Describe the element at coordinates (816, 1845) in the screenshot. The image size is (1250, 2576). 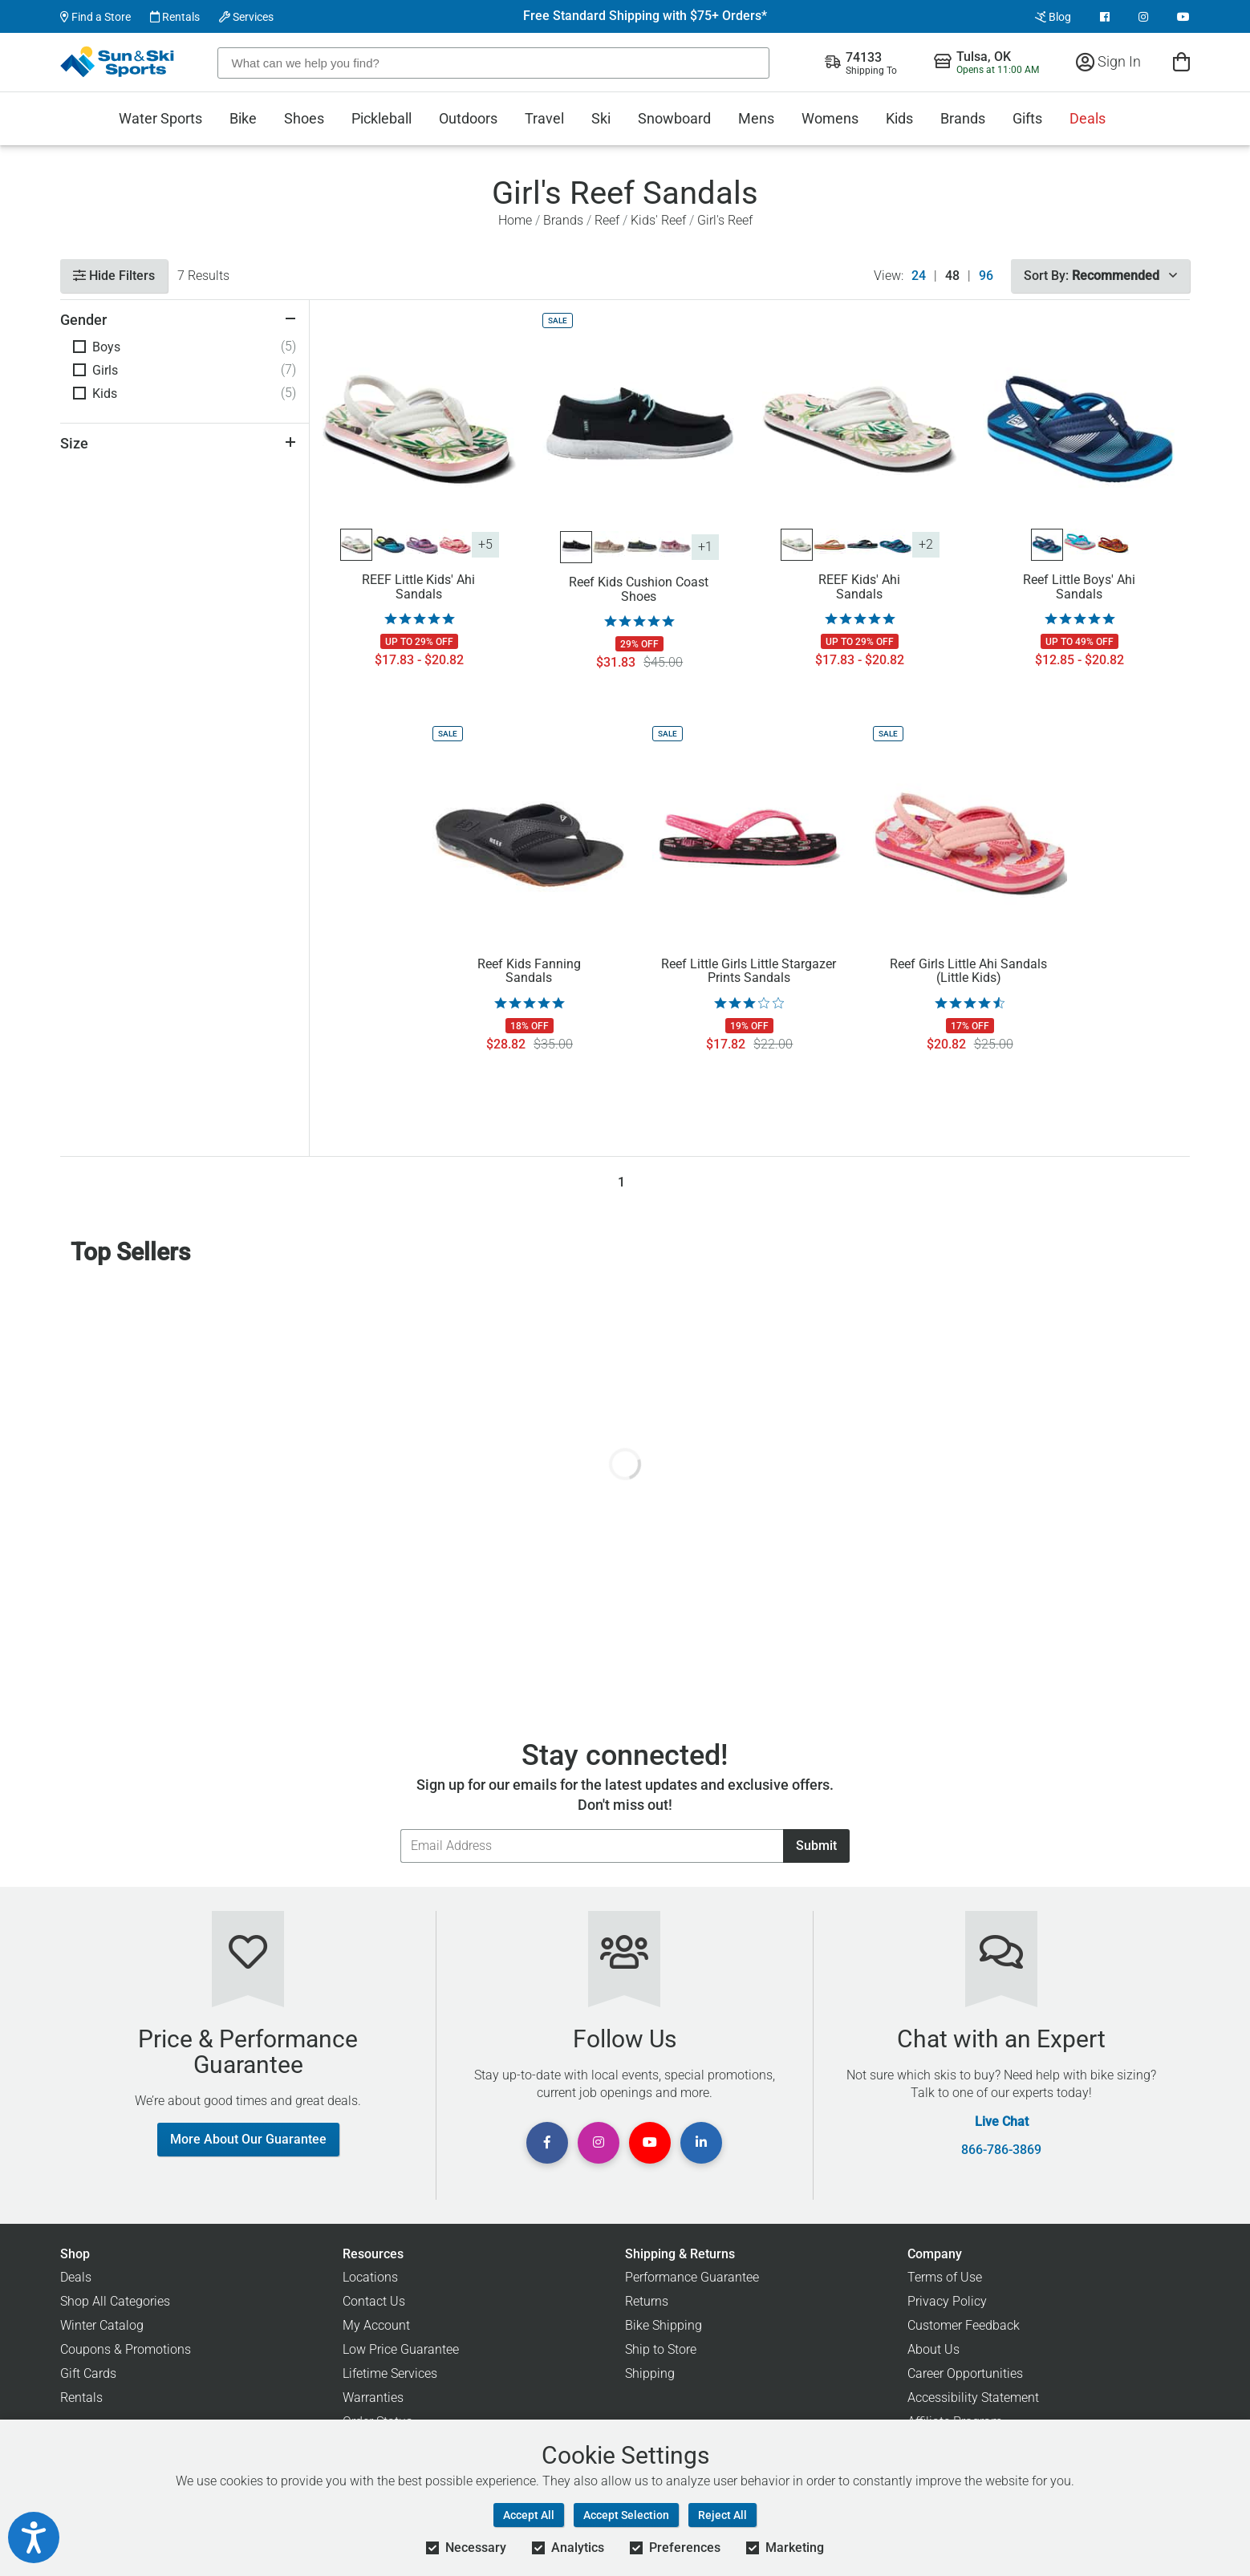
I see `Submit` at that location.